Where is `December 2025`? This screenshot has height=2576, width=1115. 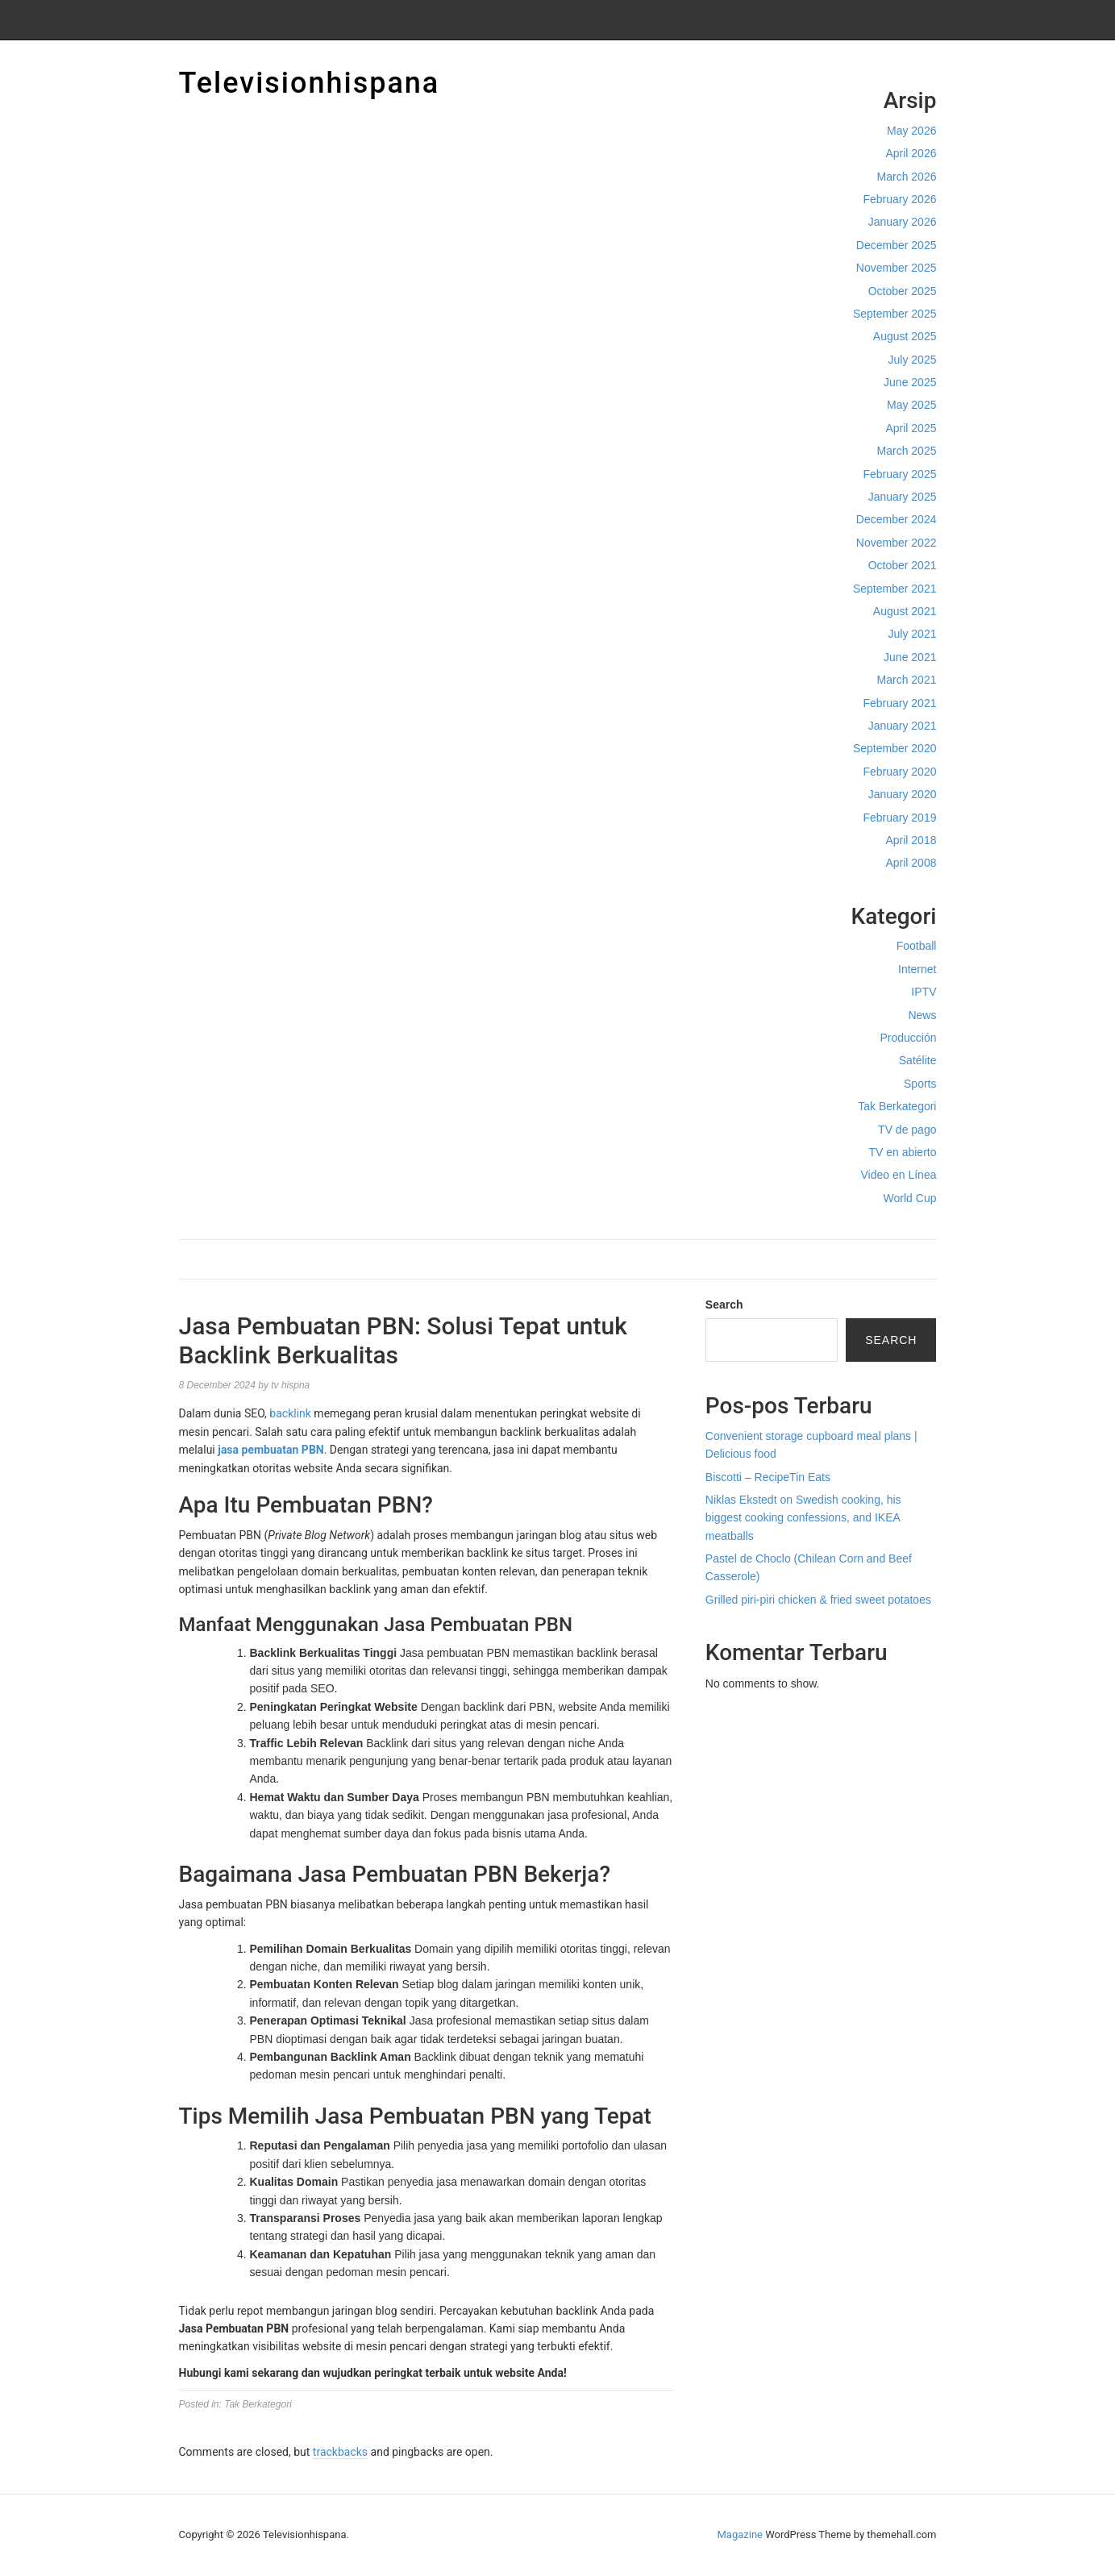
December 2025 is located at coordinates (896, 245).